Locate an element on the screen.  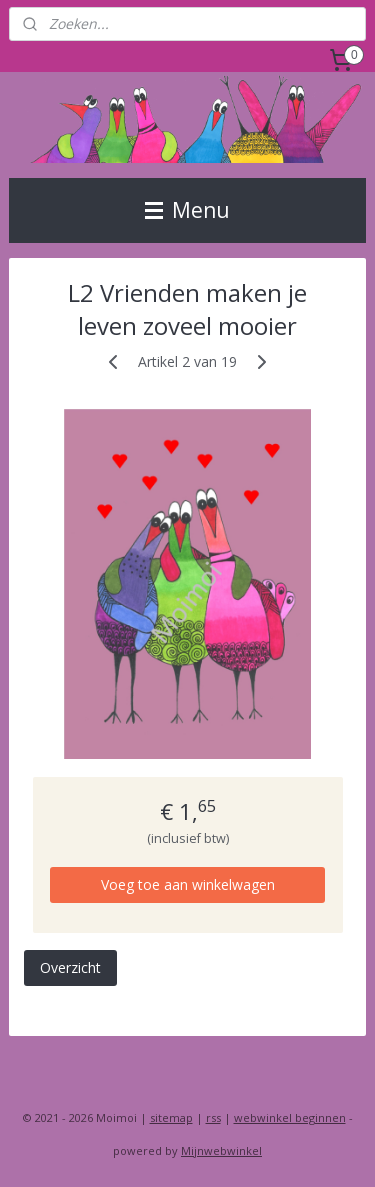
Voeg toe aan winkelwagen is located at coordinates (188, 884).